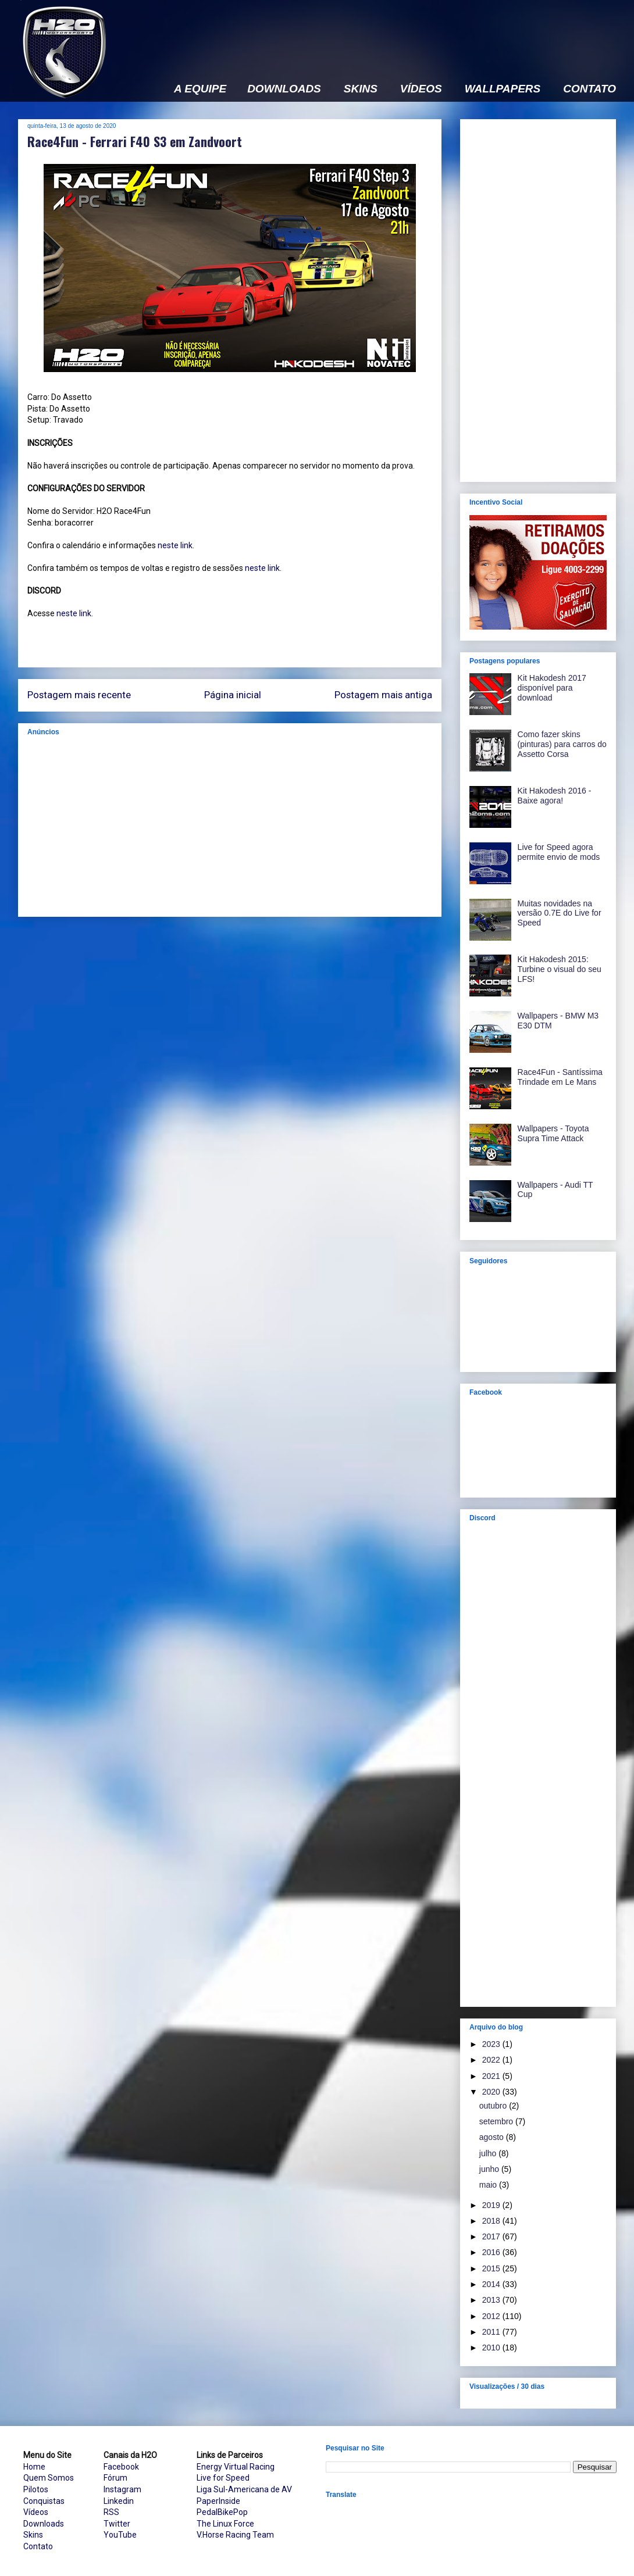 This screenshot has width=634, height=2576. Describe the element at coordinates (492, 2268) in the screenshot. I see `2015` at that location.